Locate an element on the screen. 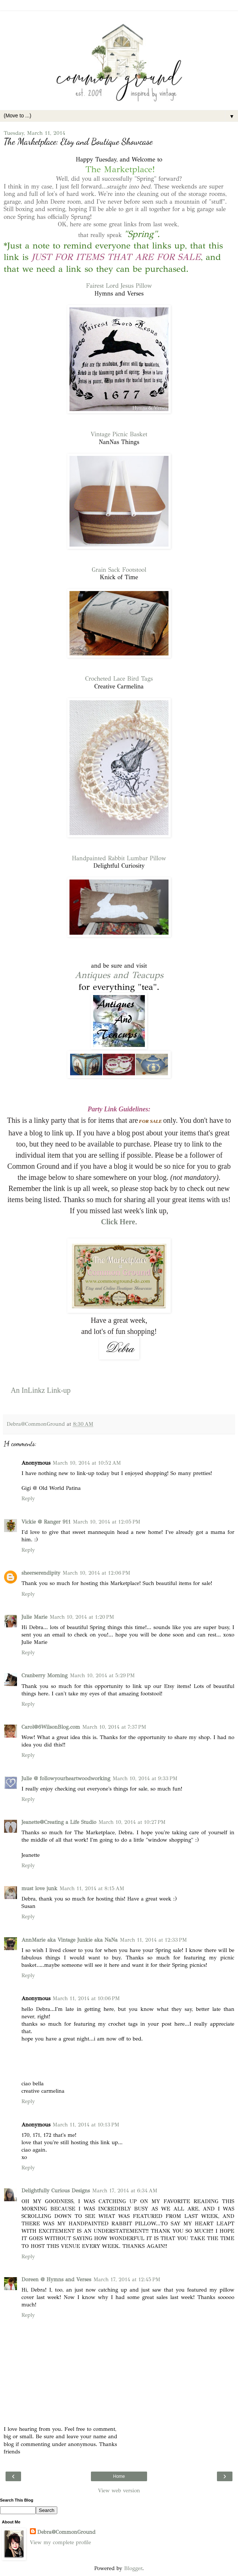 This screenshot has width=238, height=2576. Reply is located at coordinates (28, 1498).